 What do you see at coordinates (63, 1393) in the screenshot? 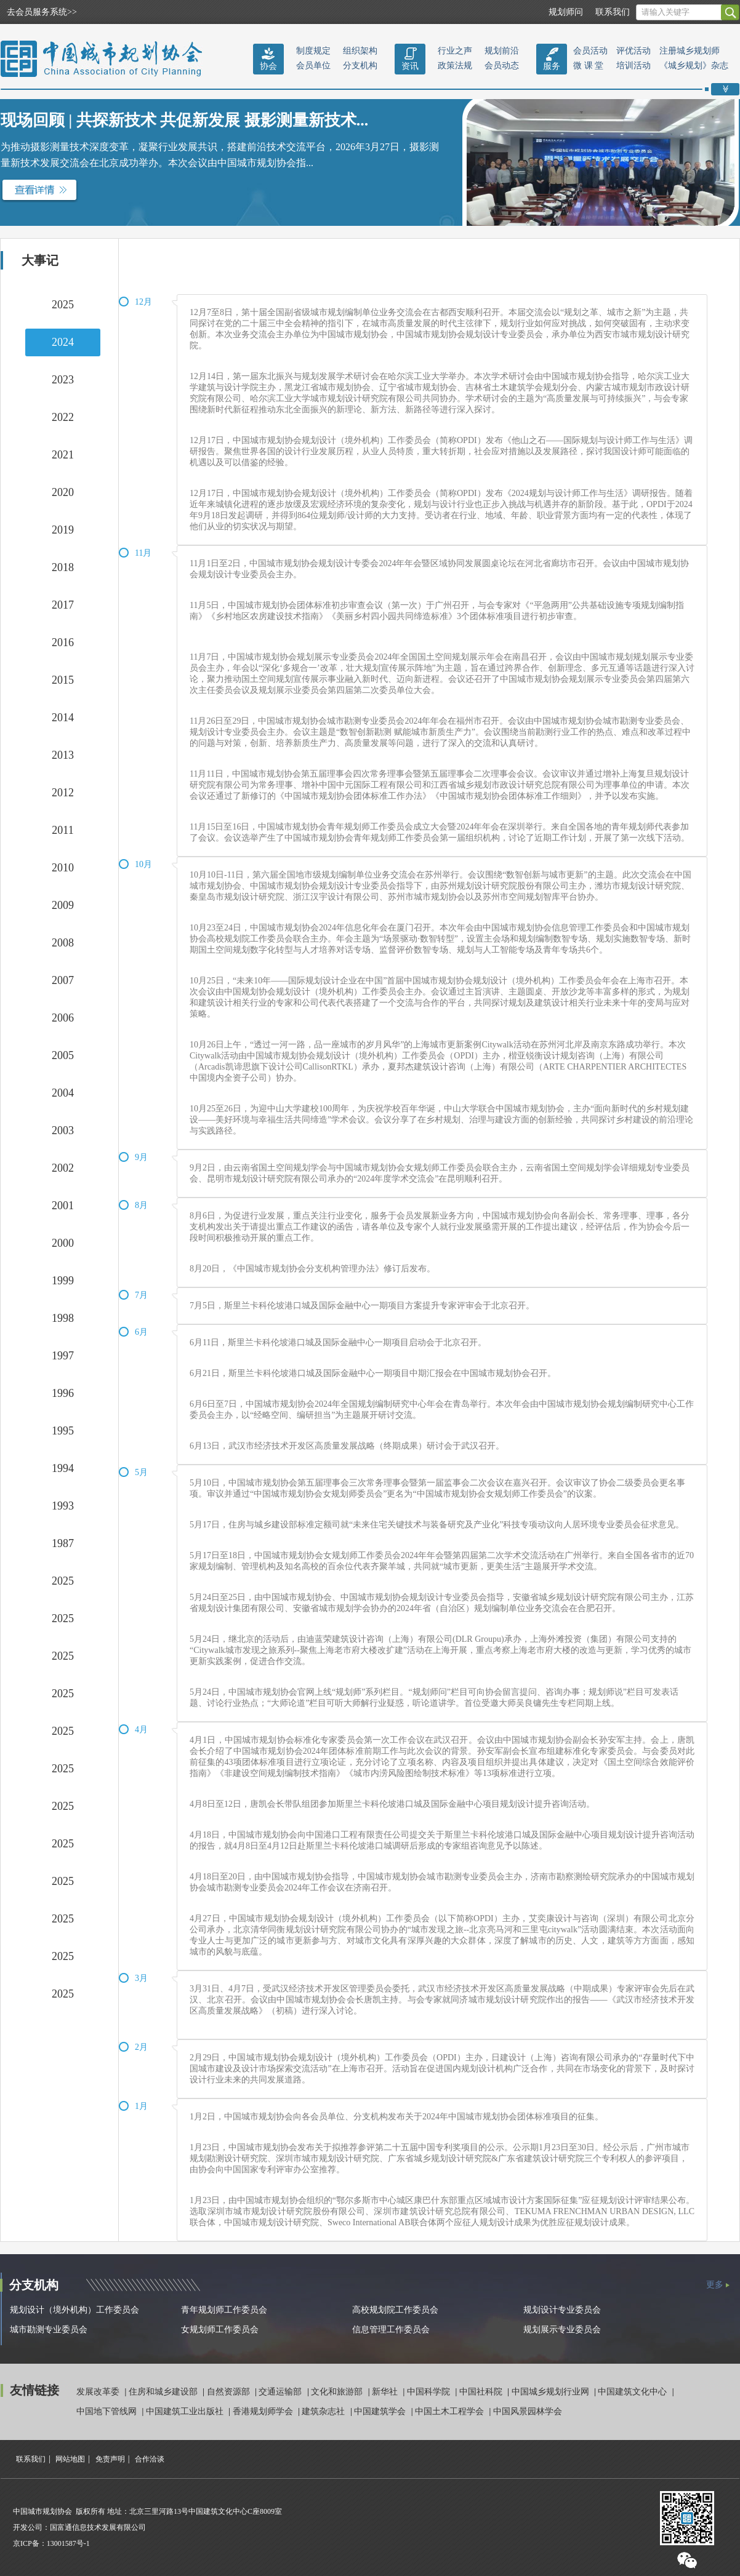
I see `1996` at bounding box center [63, 1393].